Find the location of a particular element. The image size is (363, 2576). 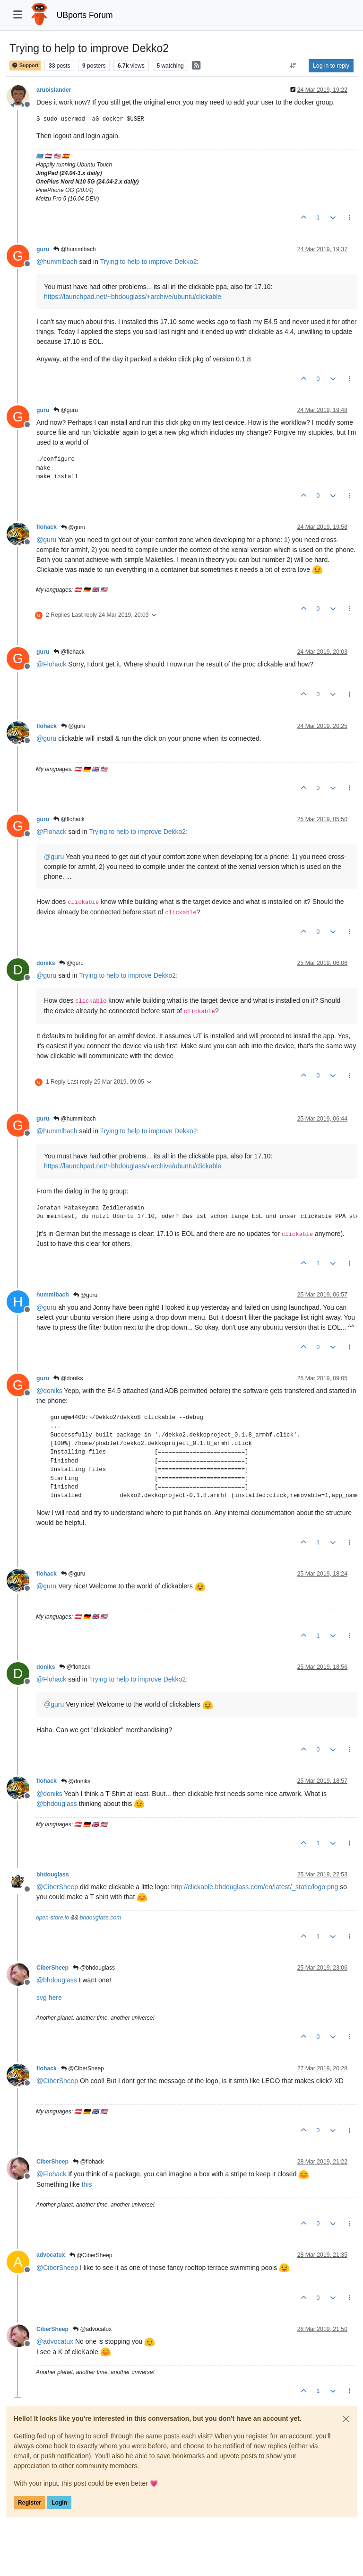

[Post sort option, Oldest to Newest] is located at coordinates (293, 65).